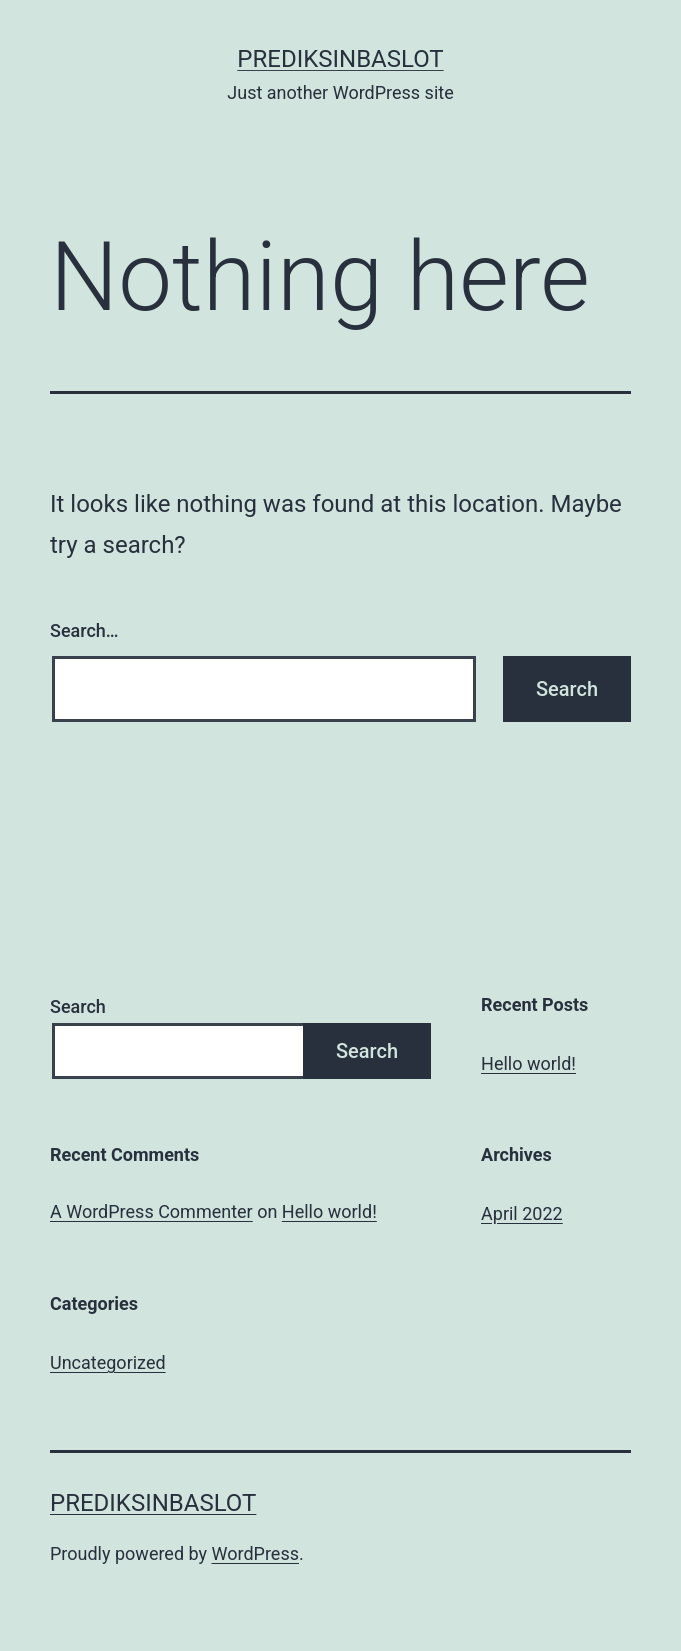  What do you see at coordinates (528, 1063) in the screenshot?
I see `Hello world!` at bounding box center [528, 1063].